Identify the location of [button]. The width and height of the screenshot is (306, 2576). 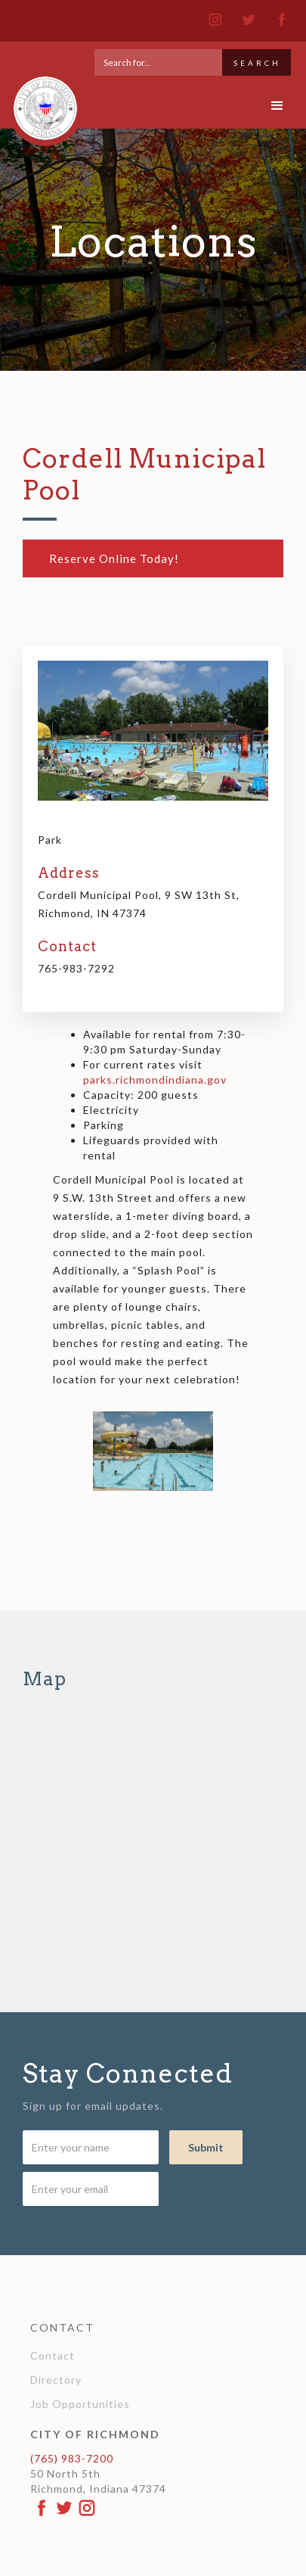
(277, 106).